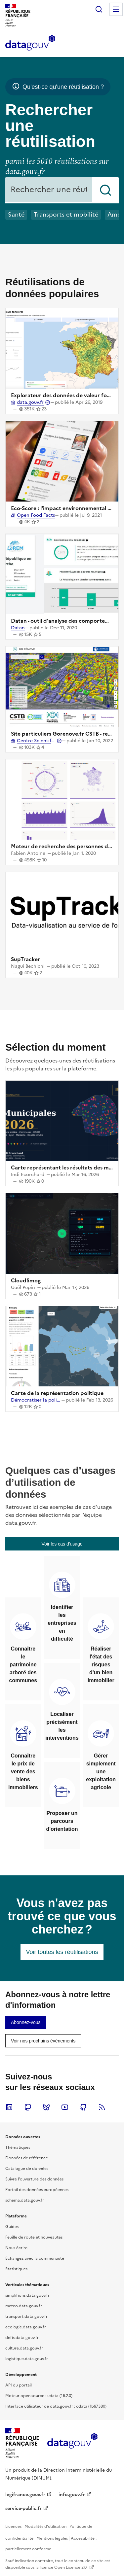 This screenshot has width=124, height=2576. I want to click on parmi les 5010 réutilisations sur data.gouv.fr, so click(56, 167).